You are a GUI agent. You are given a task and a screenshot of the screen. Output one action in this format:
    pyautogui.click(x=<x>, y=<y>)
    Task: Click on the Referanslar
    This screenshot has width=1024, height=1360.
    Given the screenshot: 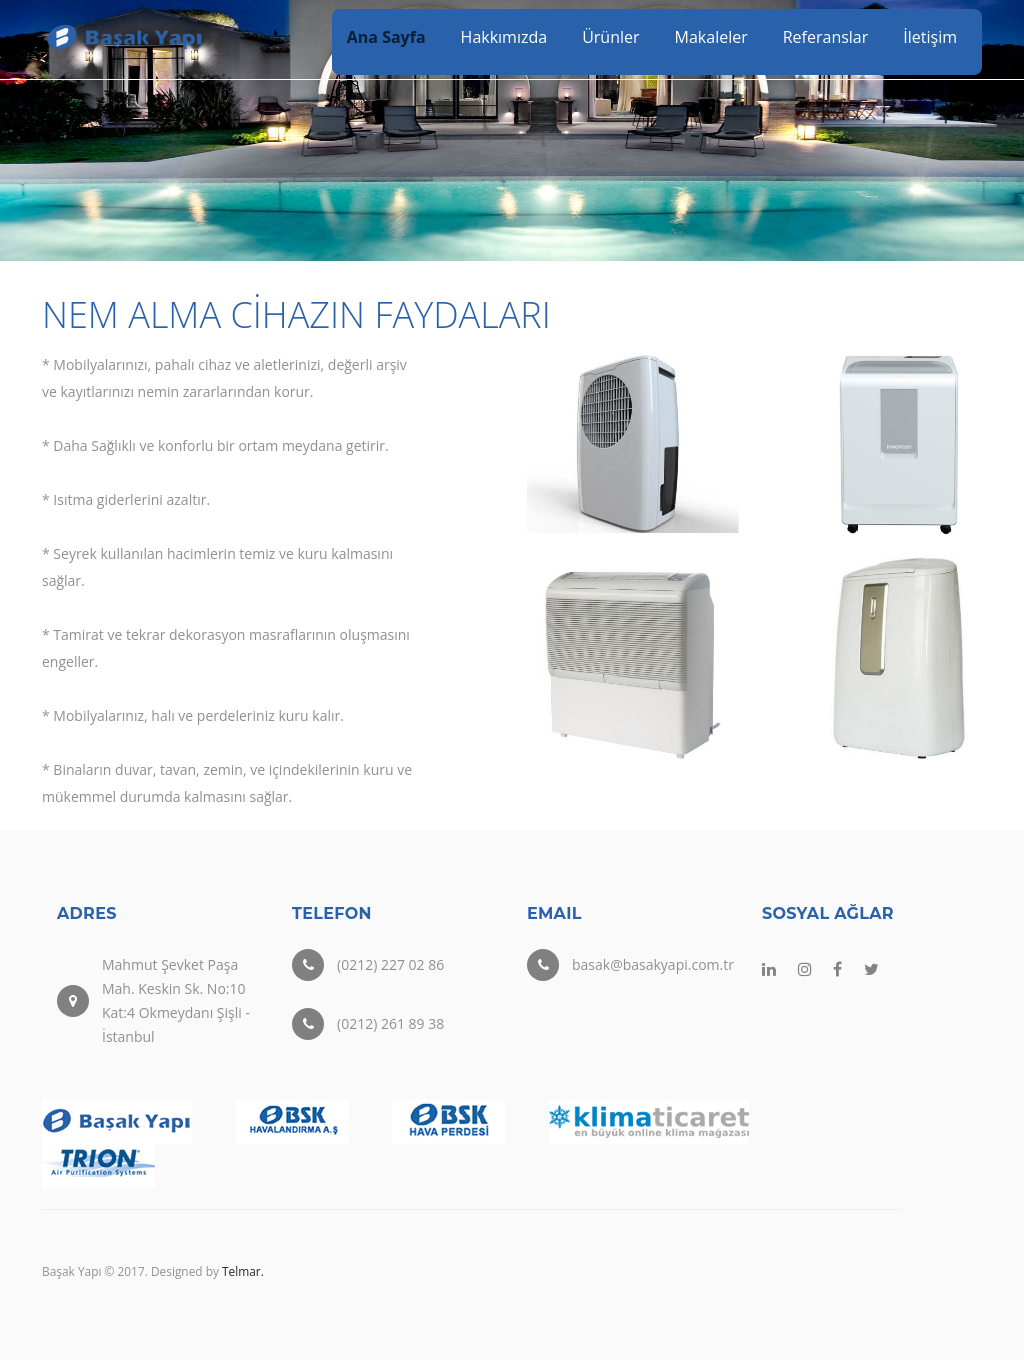 What is the action you would take?
    pyautogui.click(x=826, y=37)
    